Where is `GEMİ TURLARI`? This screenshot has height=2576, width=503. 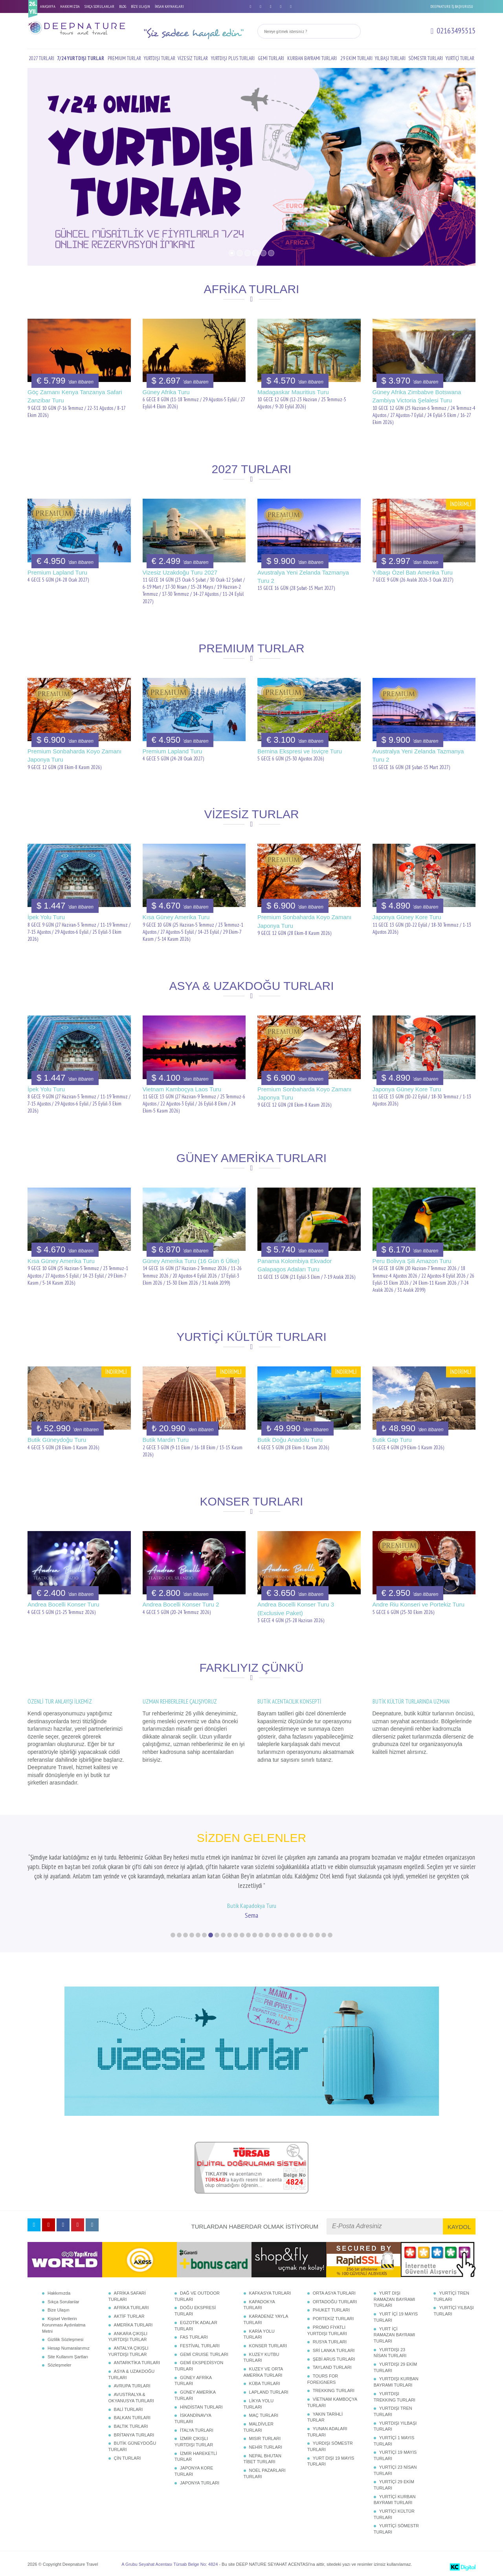 GEMİ TURLARI is located at coordinates (271, 58).